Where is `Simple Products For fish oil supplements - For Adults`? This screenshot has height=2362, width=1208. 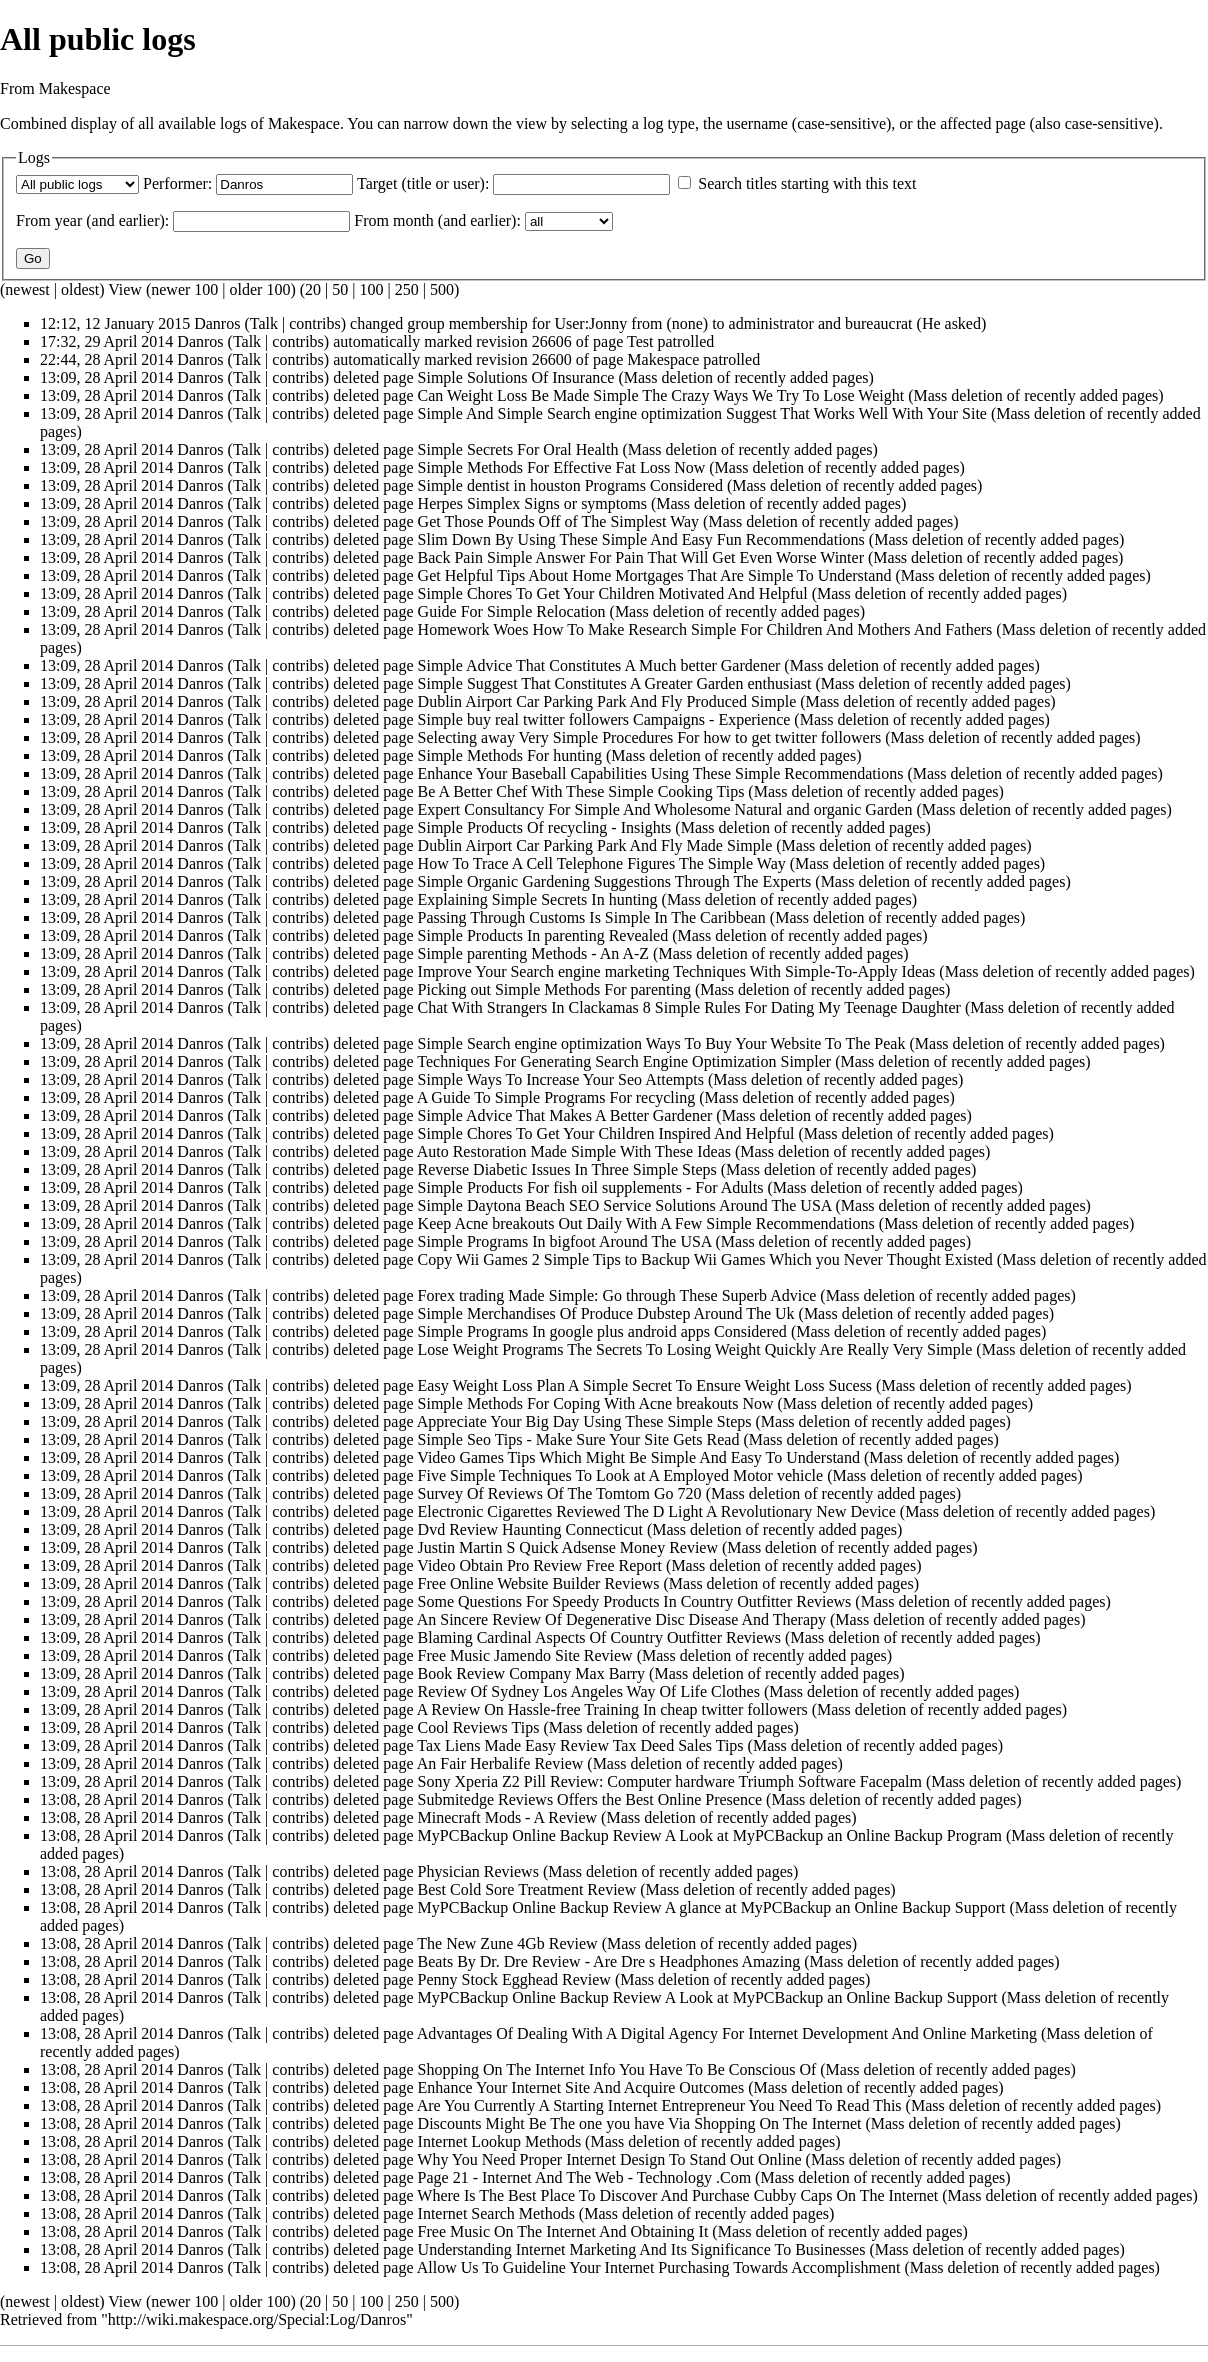
Simple Products For fish oil supplements - For Adults is located at coordinates (591, 1187).